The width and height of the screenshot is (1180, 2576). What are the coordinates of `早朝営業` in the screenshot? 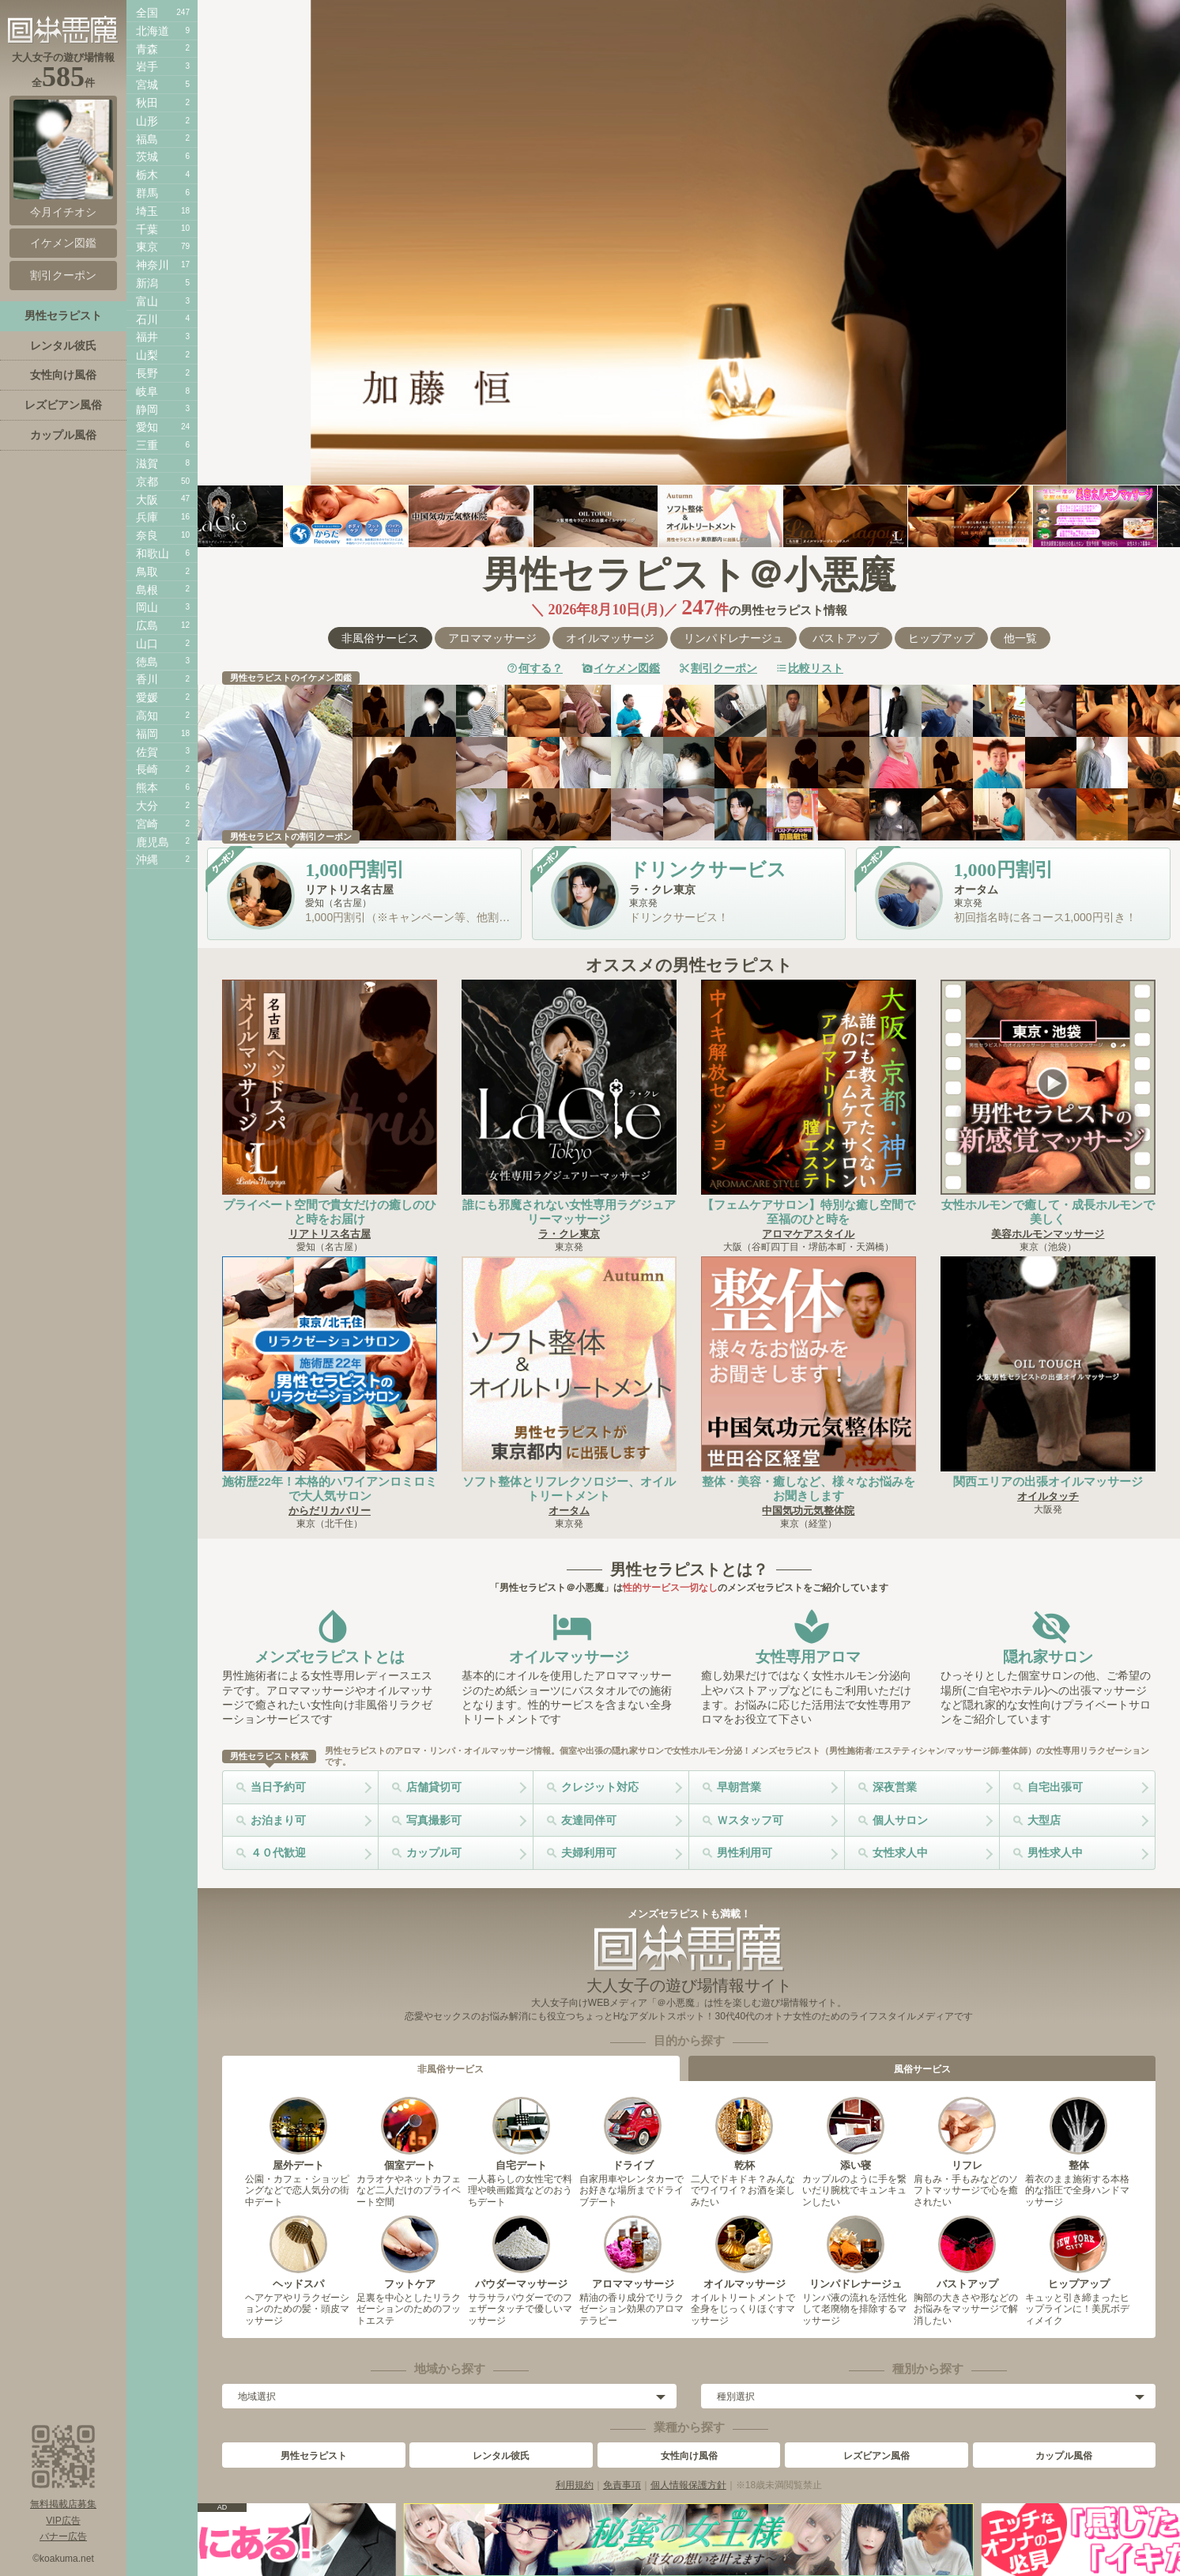 It's located at (739, 1787).